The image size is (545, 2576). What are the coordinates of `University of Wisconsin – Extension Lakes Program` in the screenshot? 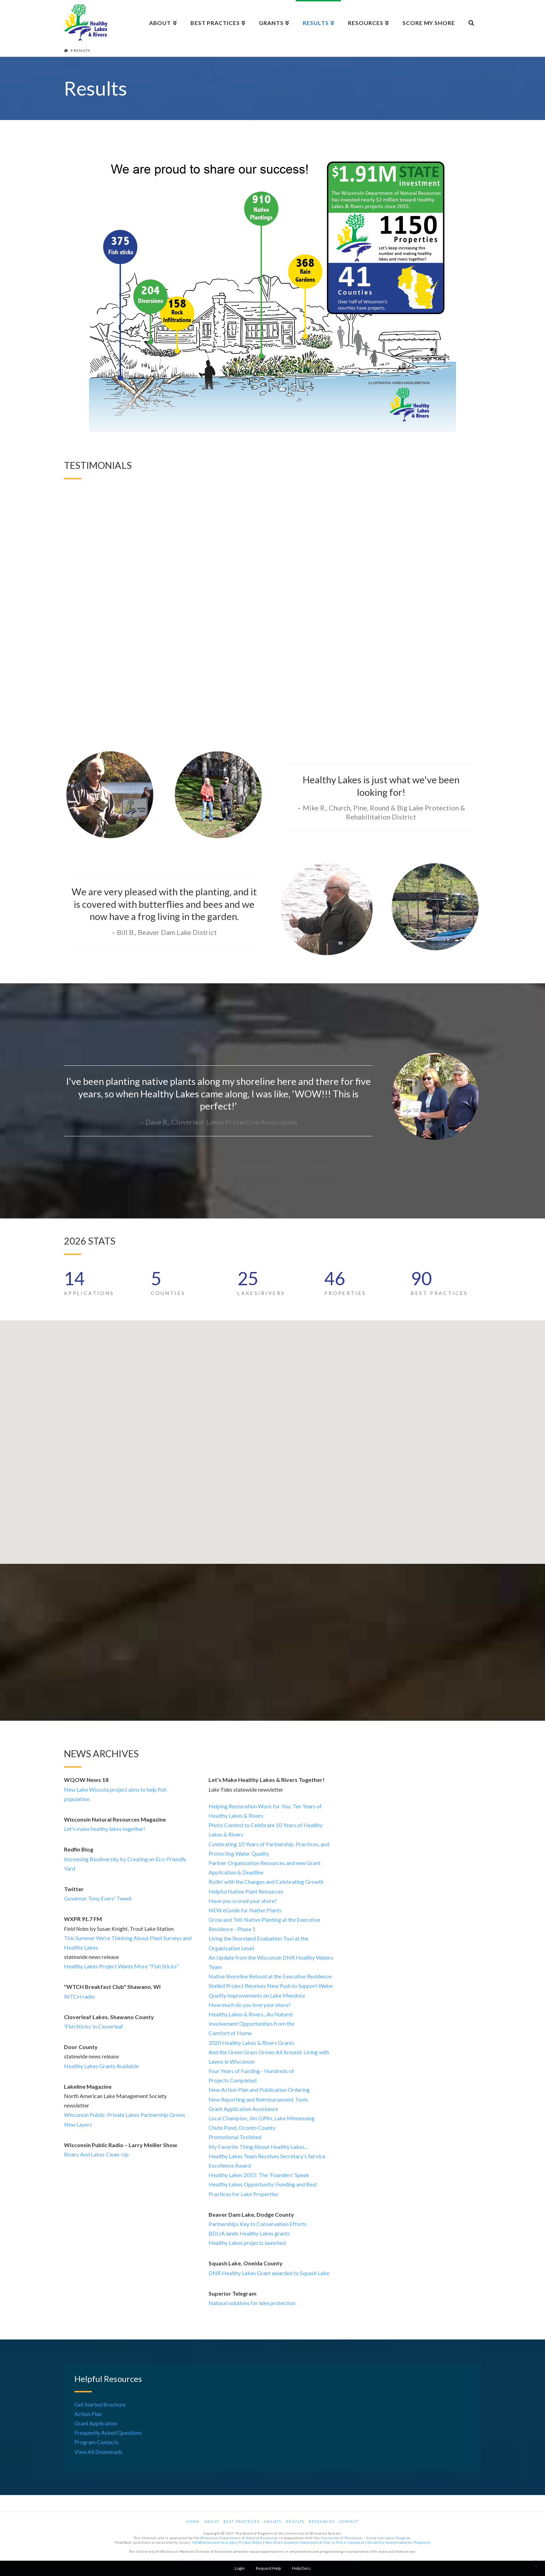 It's located at (365, 2538).